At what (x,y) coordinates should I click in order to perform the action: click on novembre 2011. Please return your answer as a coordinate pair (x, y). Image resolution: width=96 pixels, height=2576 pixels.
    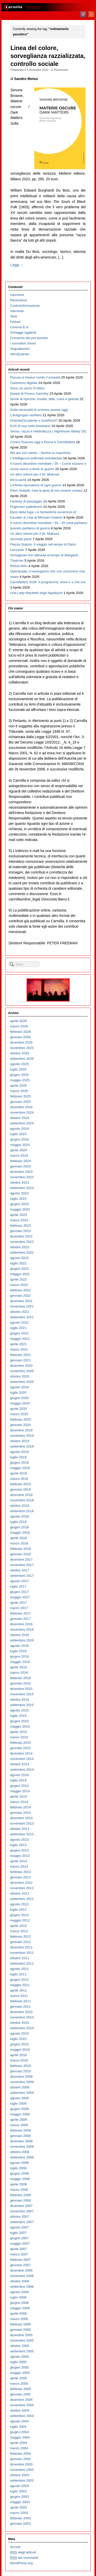
    Looking at the image, I should click on (22, 1953).